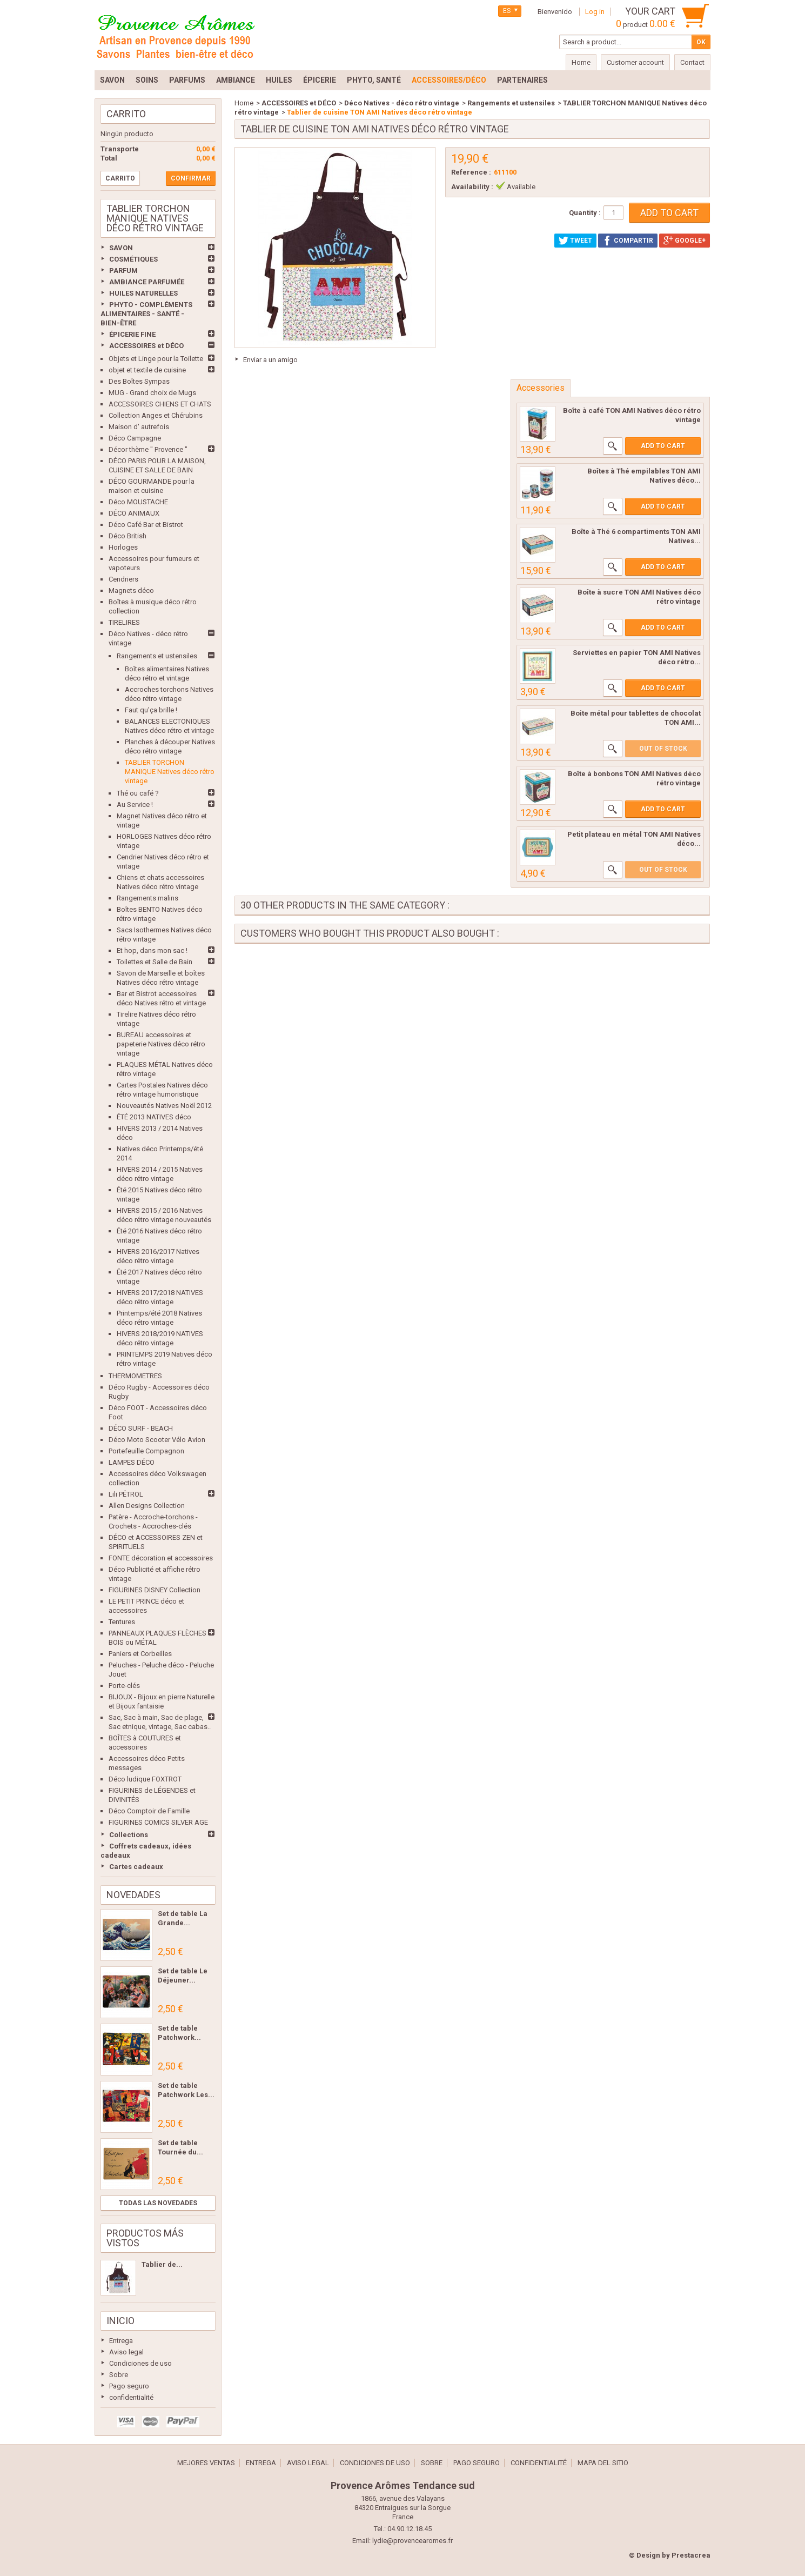 The height and width of the screenshot is (2576, 805). I want to click on Collections, so click(128, 1835).